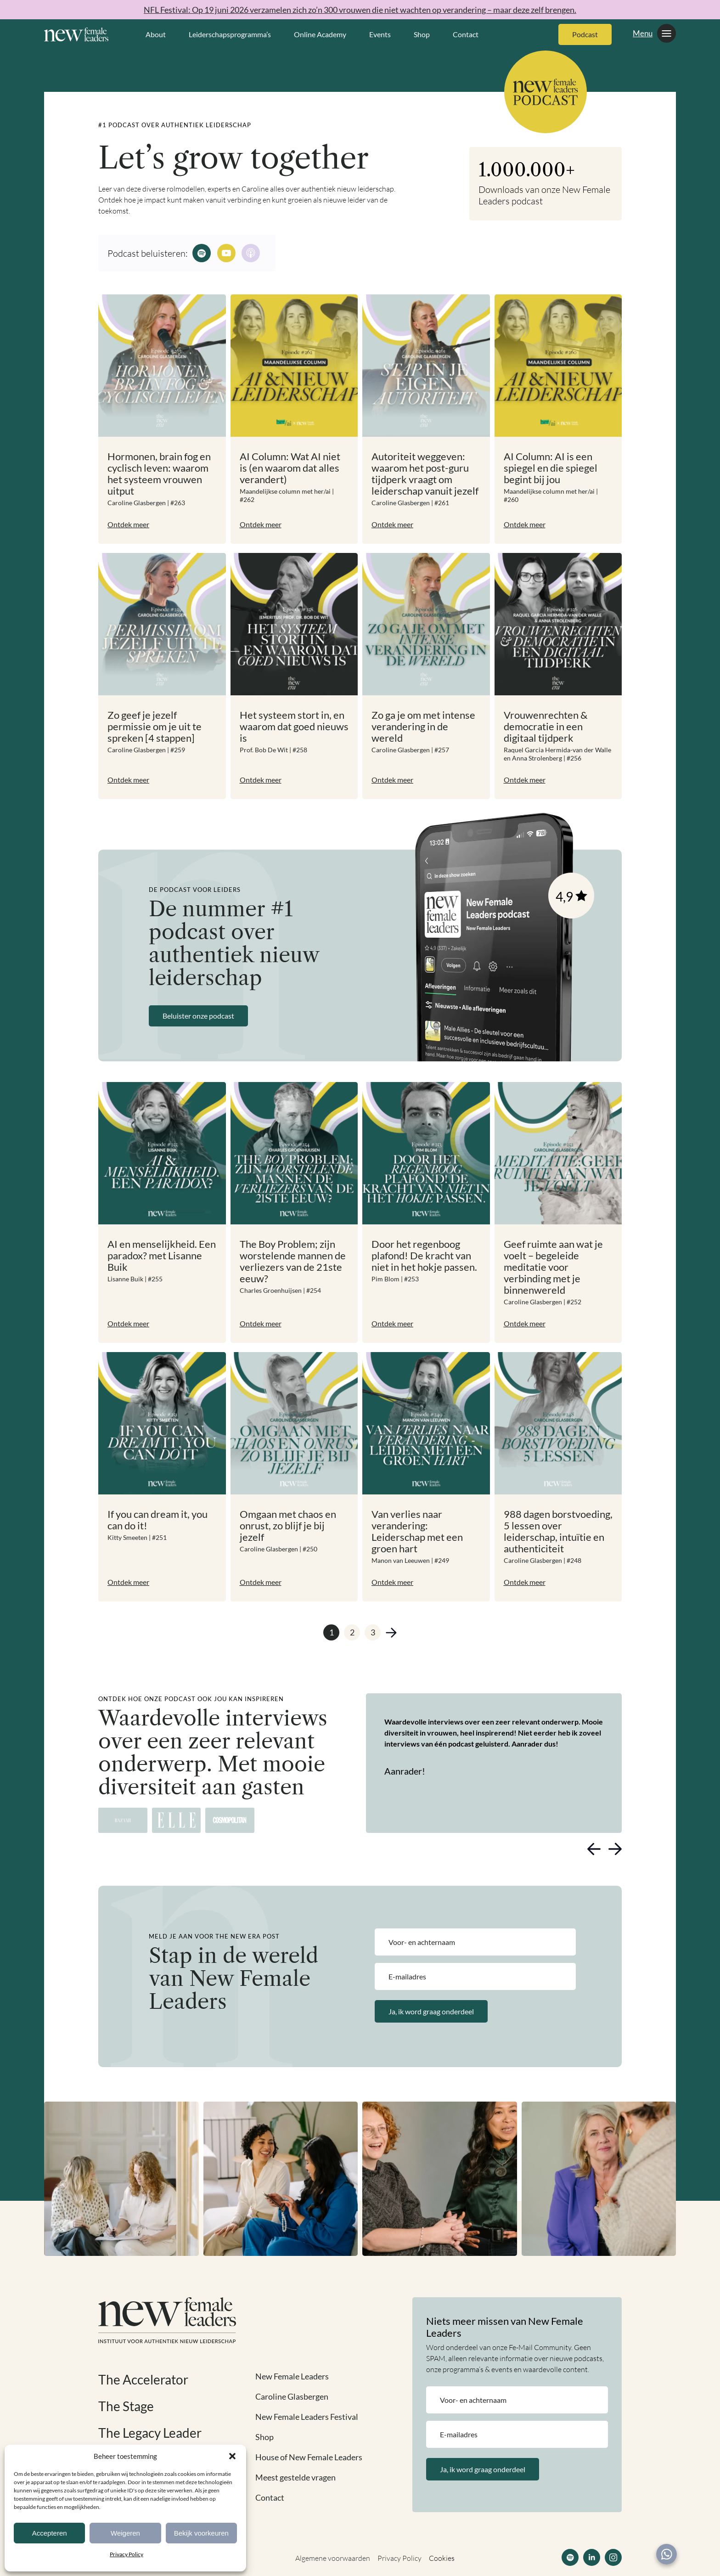 This screenshot has height=2576, width=720. Describe the element at coordinates (292, 2376) in the screenshot. I see `New Female Leaders` at that location.